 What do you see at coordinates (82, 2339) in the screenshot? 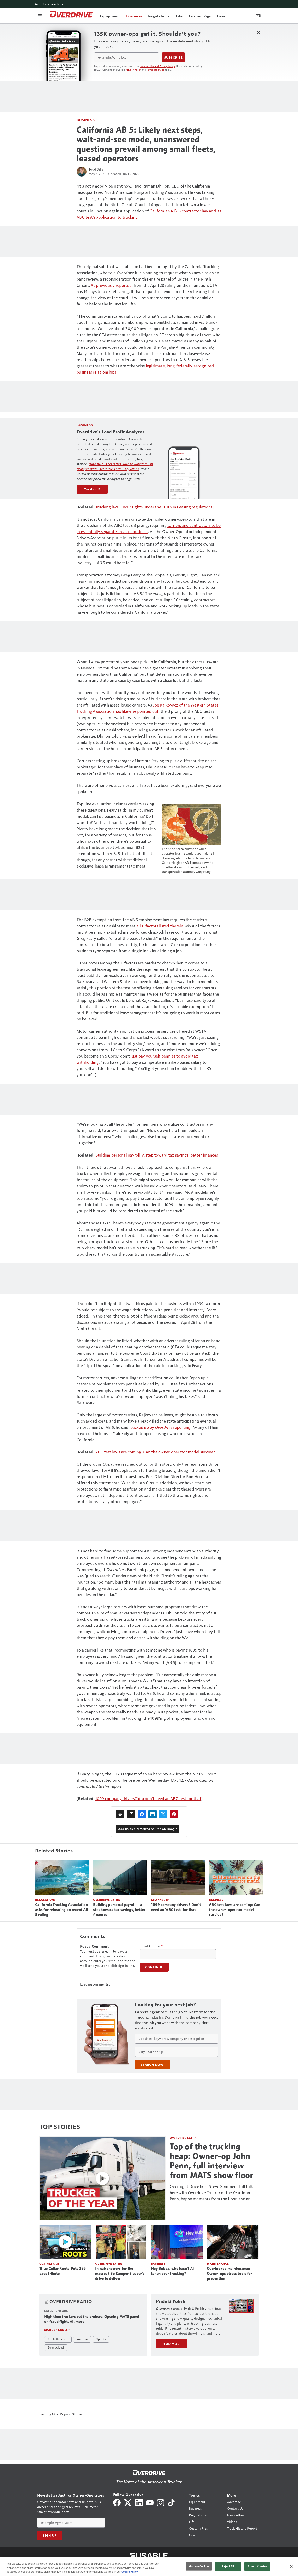
I see `Youtube` at bounding box center [82, 2339].